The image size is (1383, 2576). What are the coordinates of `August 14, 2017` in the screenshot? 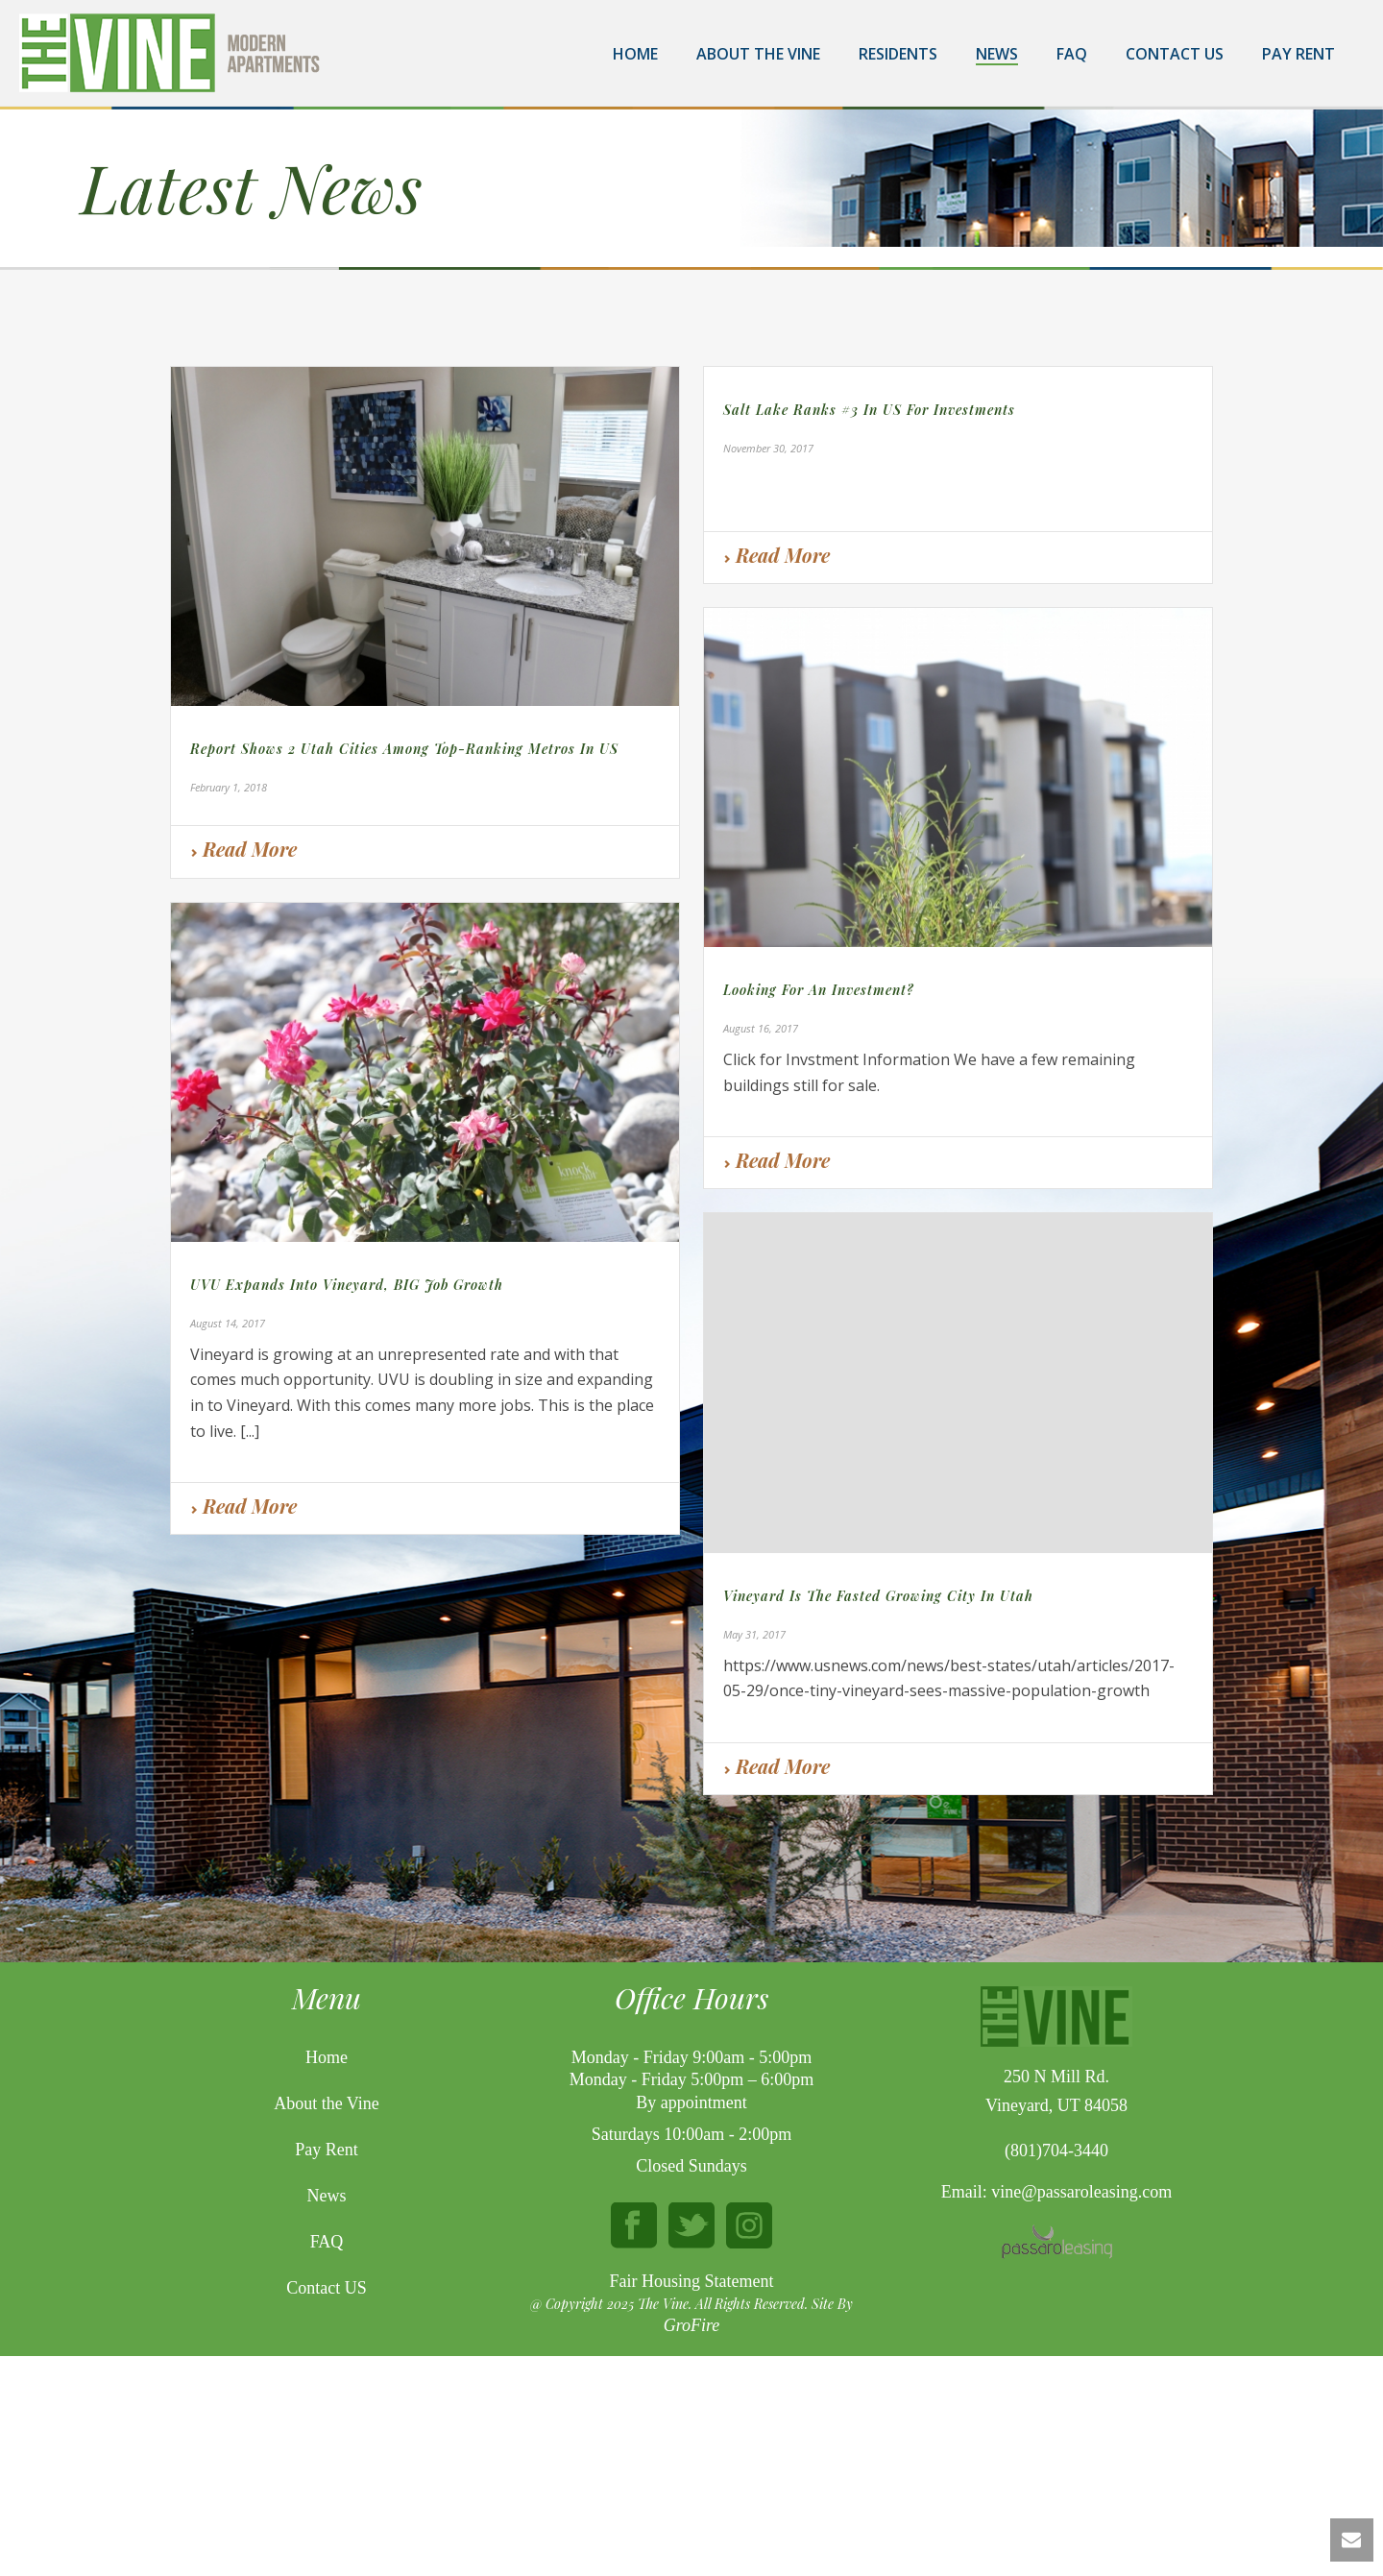 It's located at (227, 1323).